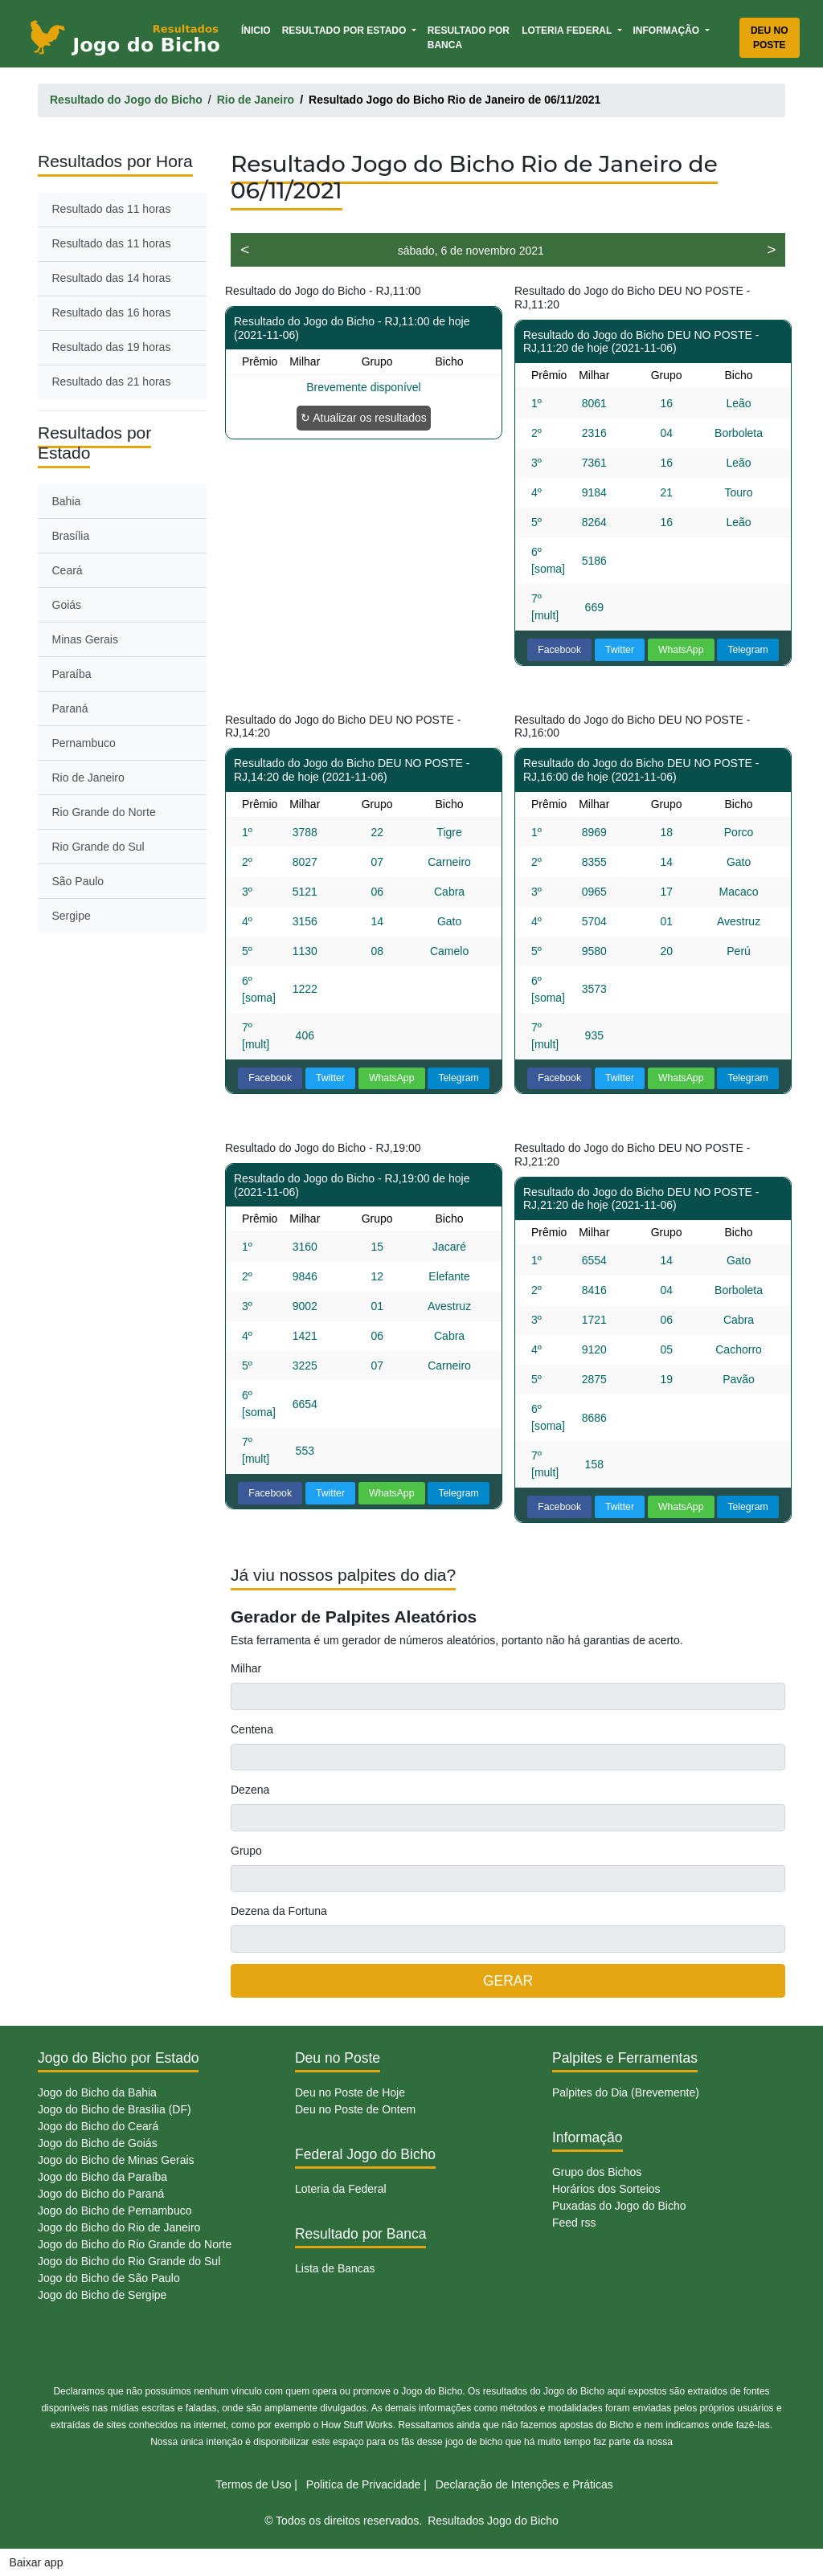  I want to click on São Paulo, so click(78, 881).